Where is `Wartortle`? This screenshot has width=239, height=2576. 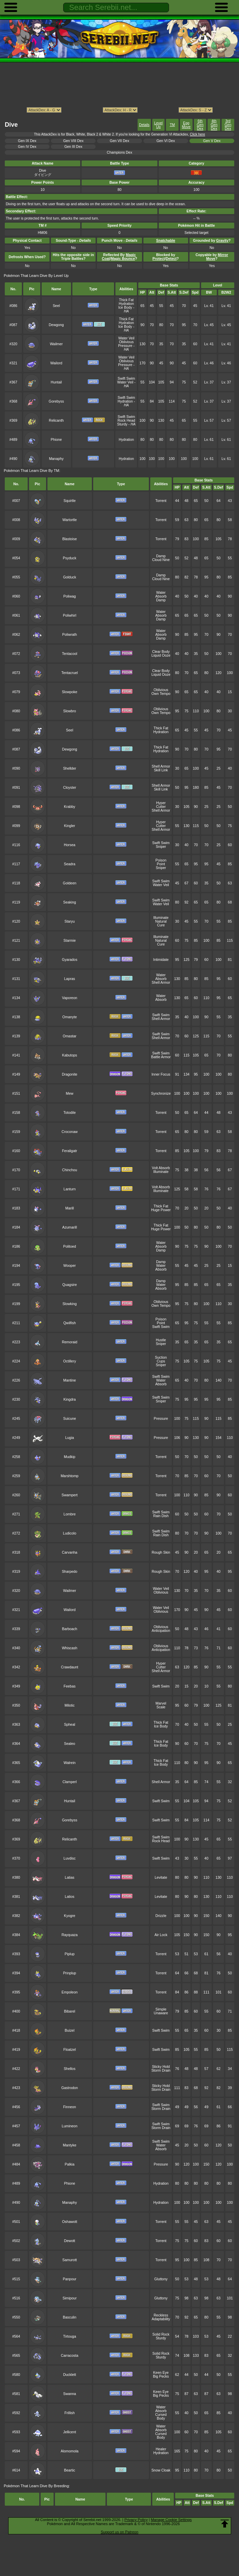 Wartortle is located at coordinates (69, 520).